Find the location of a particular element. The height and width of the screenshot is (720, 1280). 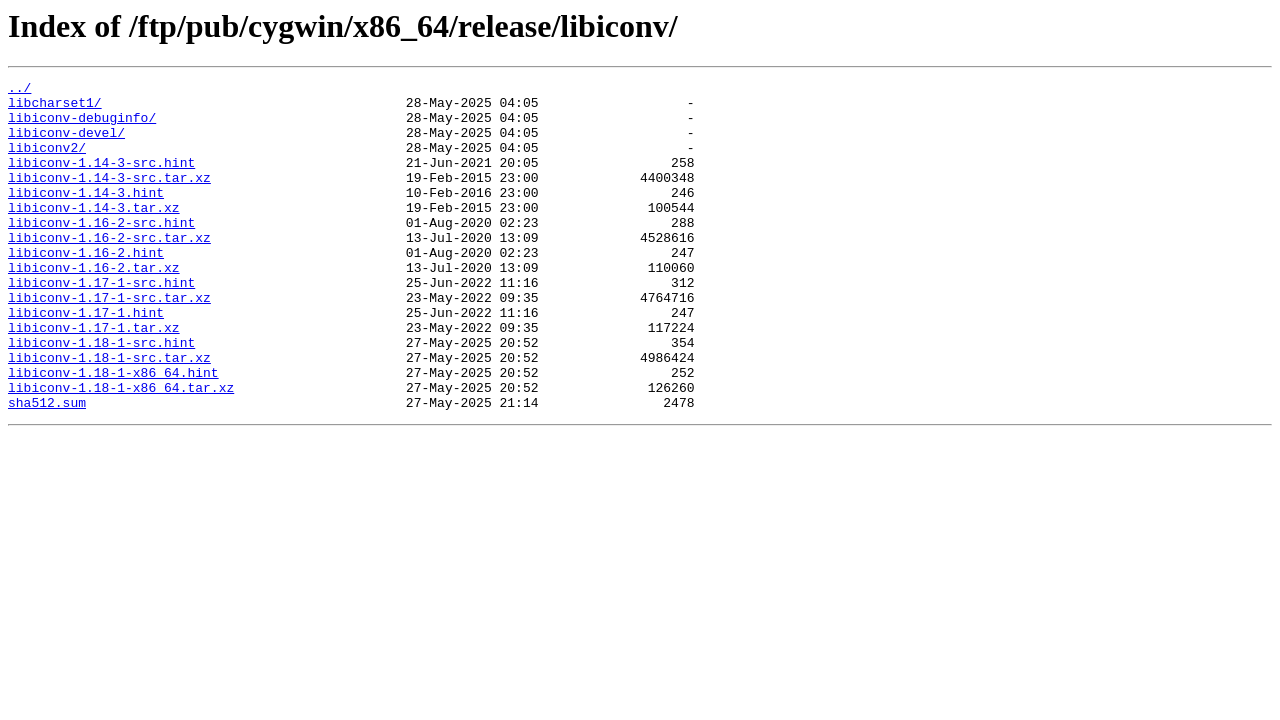

libcharset1/ is located at coordinates (55, 108).